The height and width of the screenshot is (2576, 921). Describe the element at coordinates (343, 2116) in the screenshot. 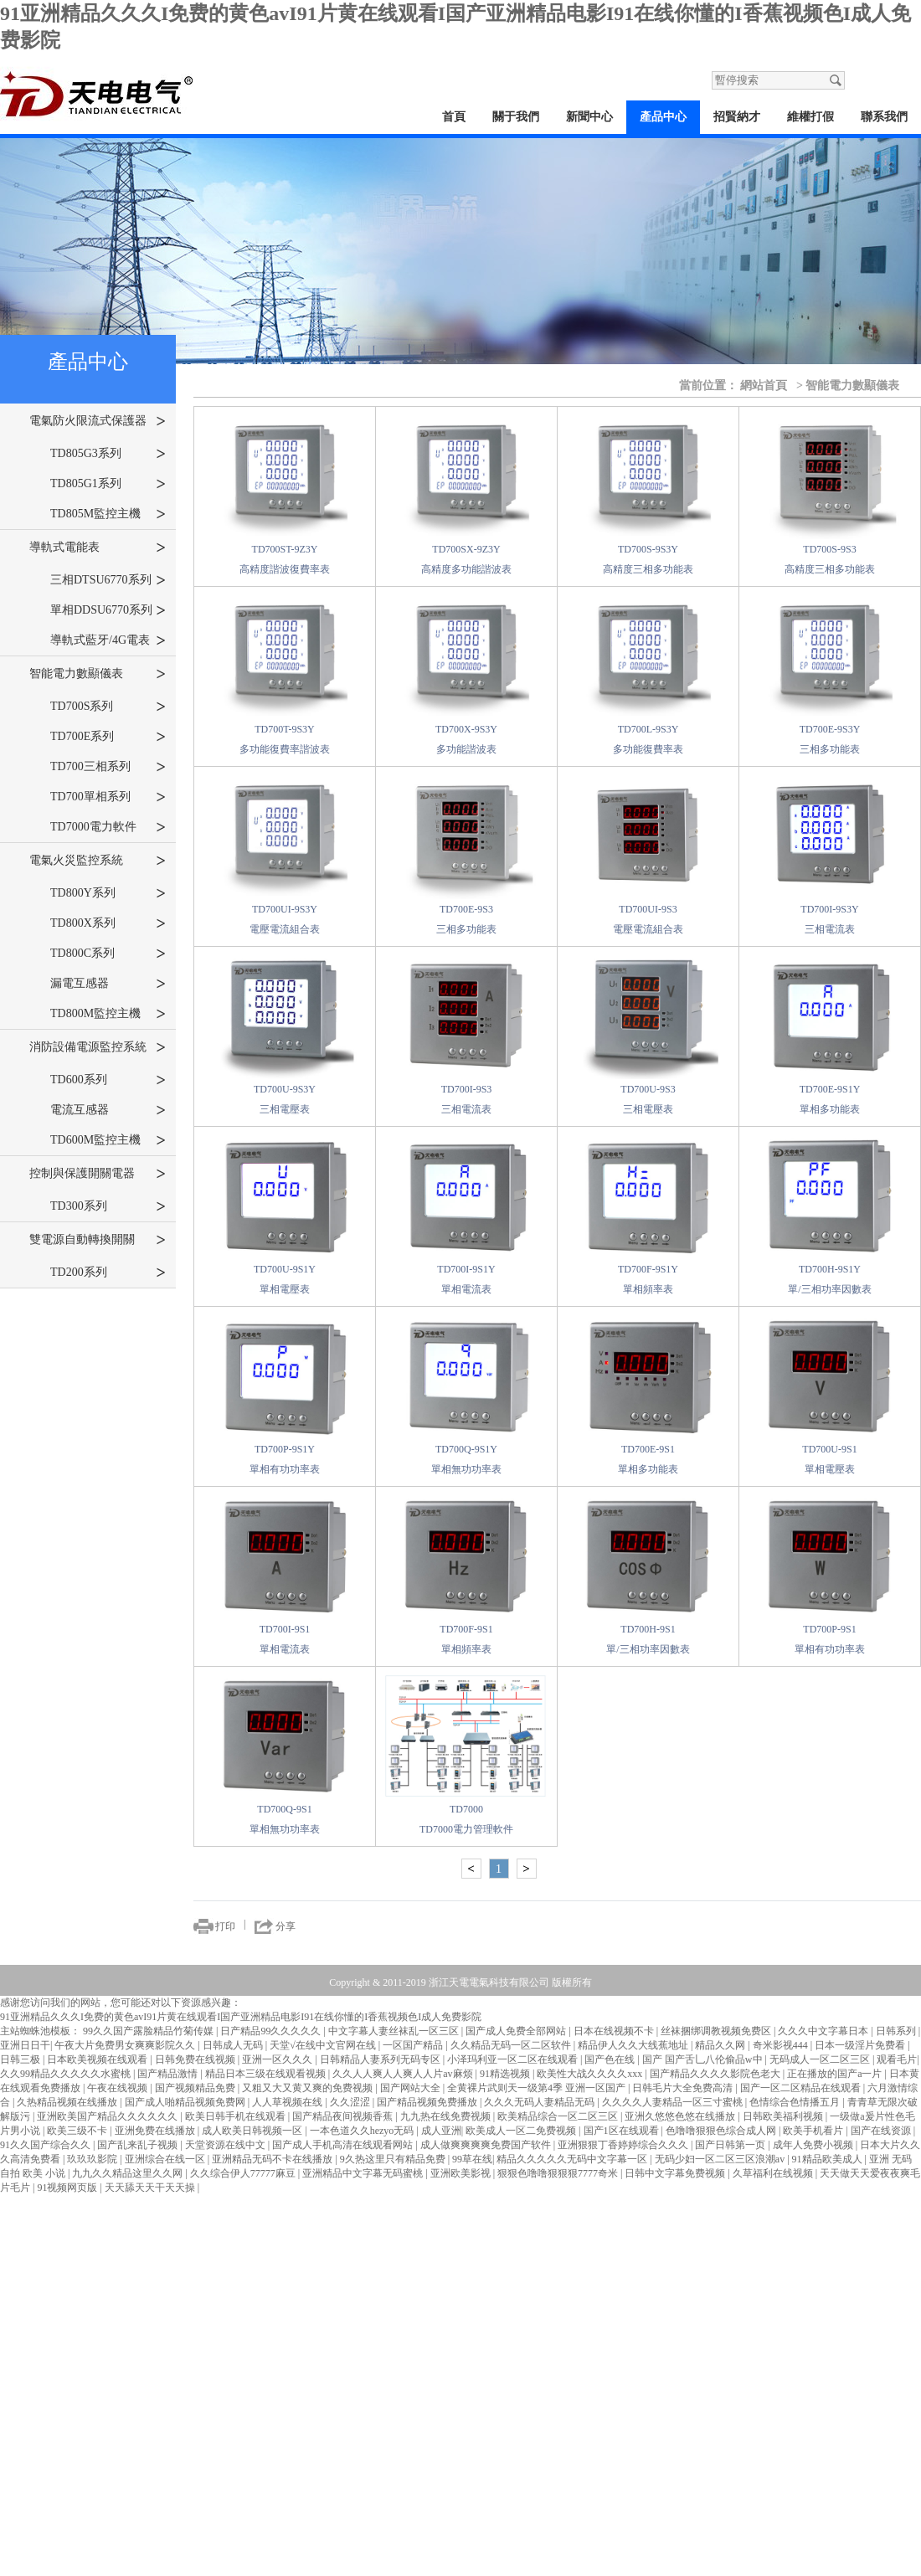

I see `国产精品夜间视频香蕉` at that location.